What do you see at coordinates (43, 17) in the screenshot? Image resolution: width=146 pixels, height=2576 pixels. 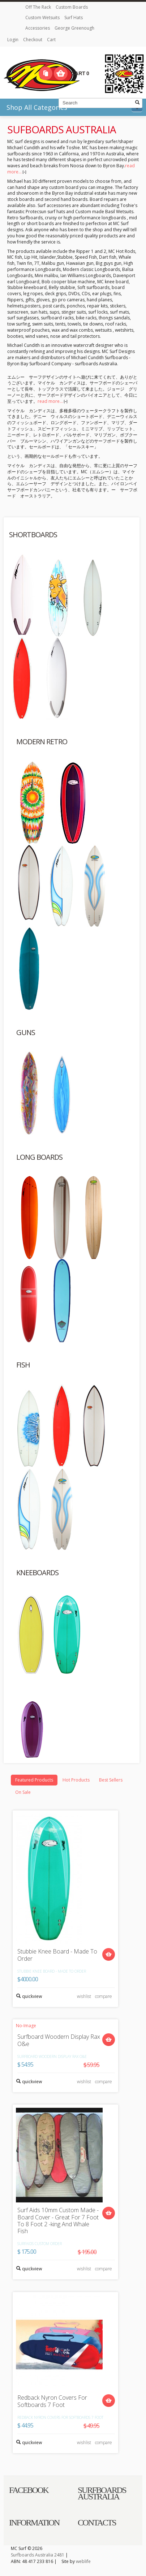 I see `Custom Wetsuits` at bounding box center [43, 17].